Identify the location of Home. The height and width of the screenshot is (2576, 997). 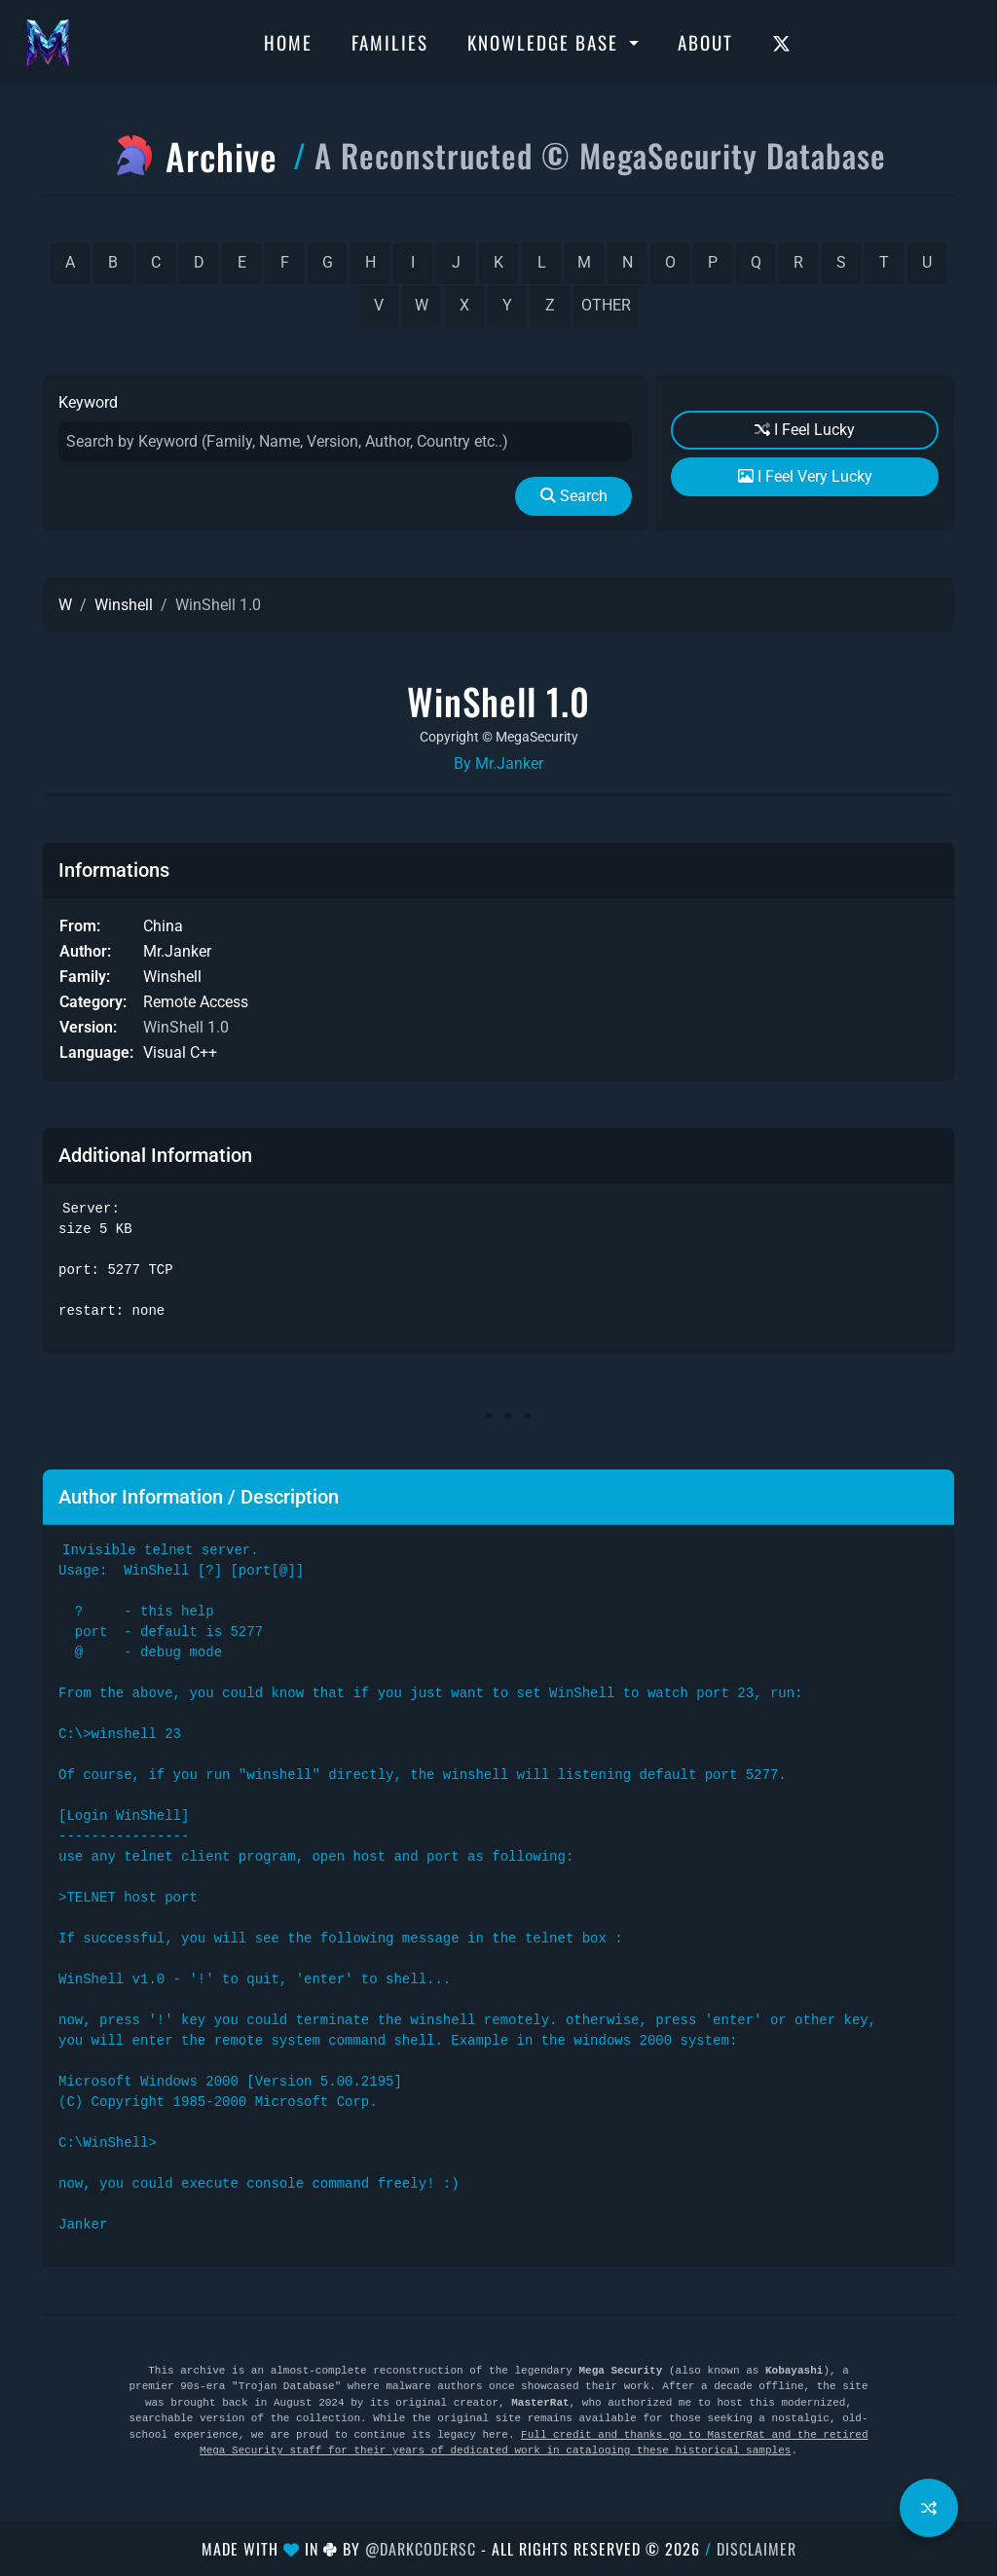
(288, 41).